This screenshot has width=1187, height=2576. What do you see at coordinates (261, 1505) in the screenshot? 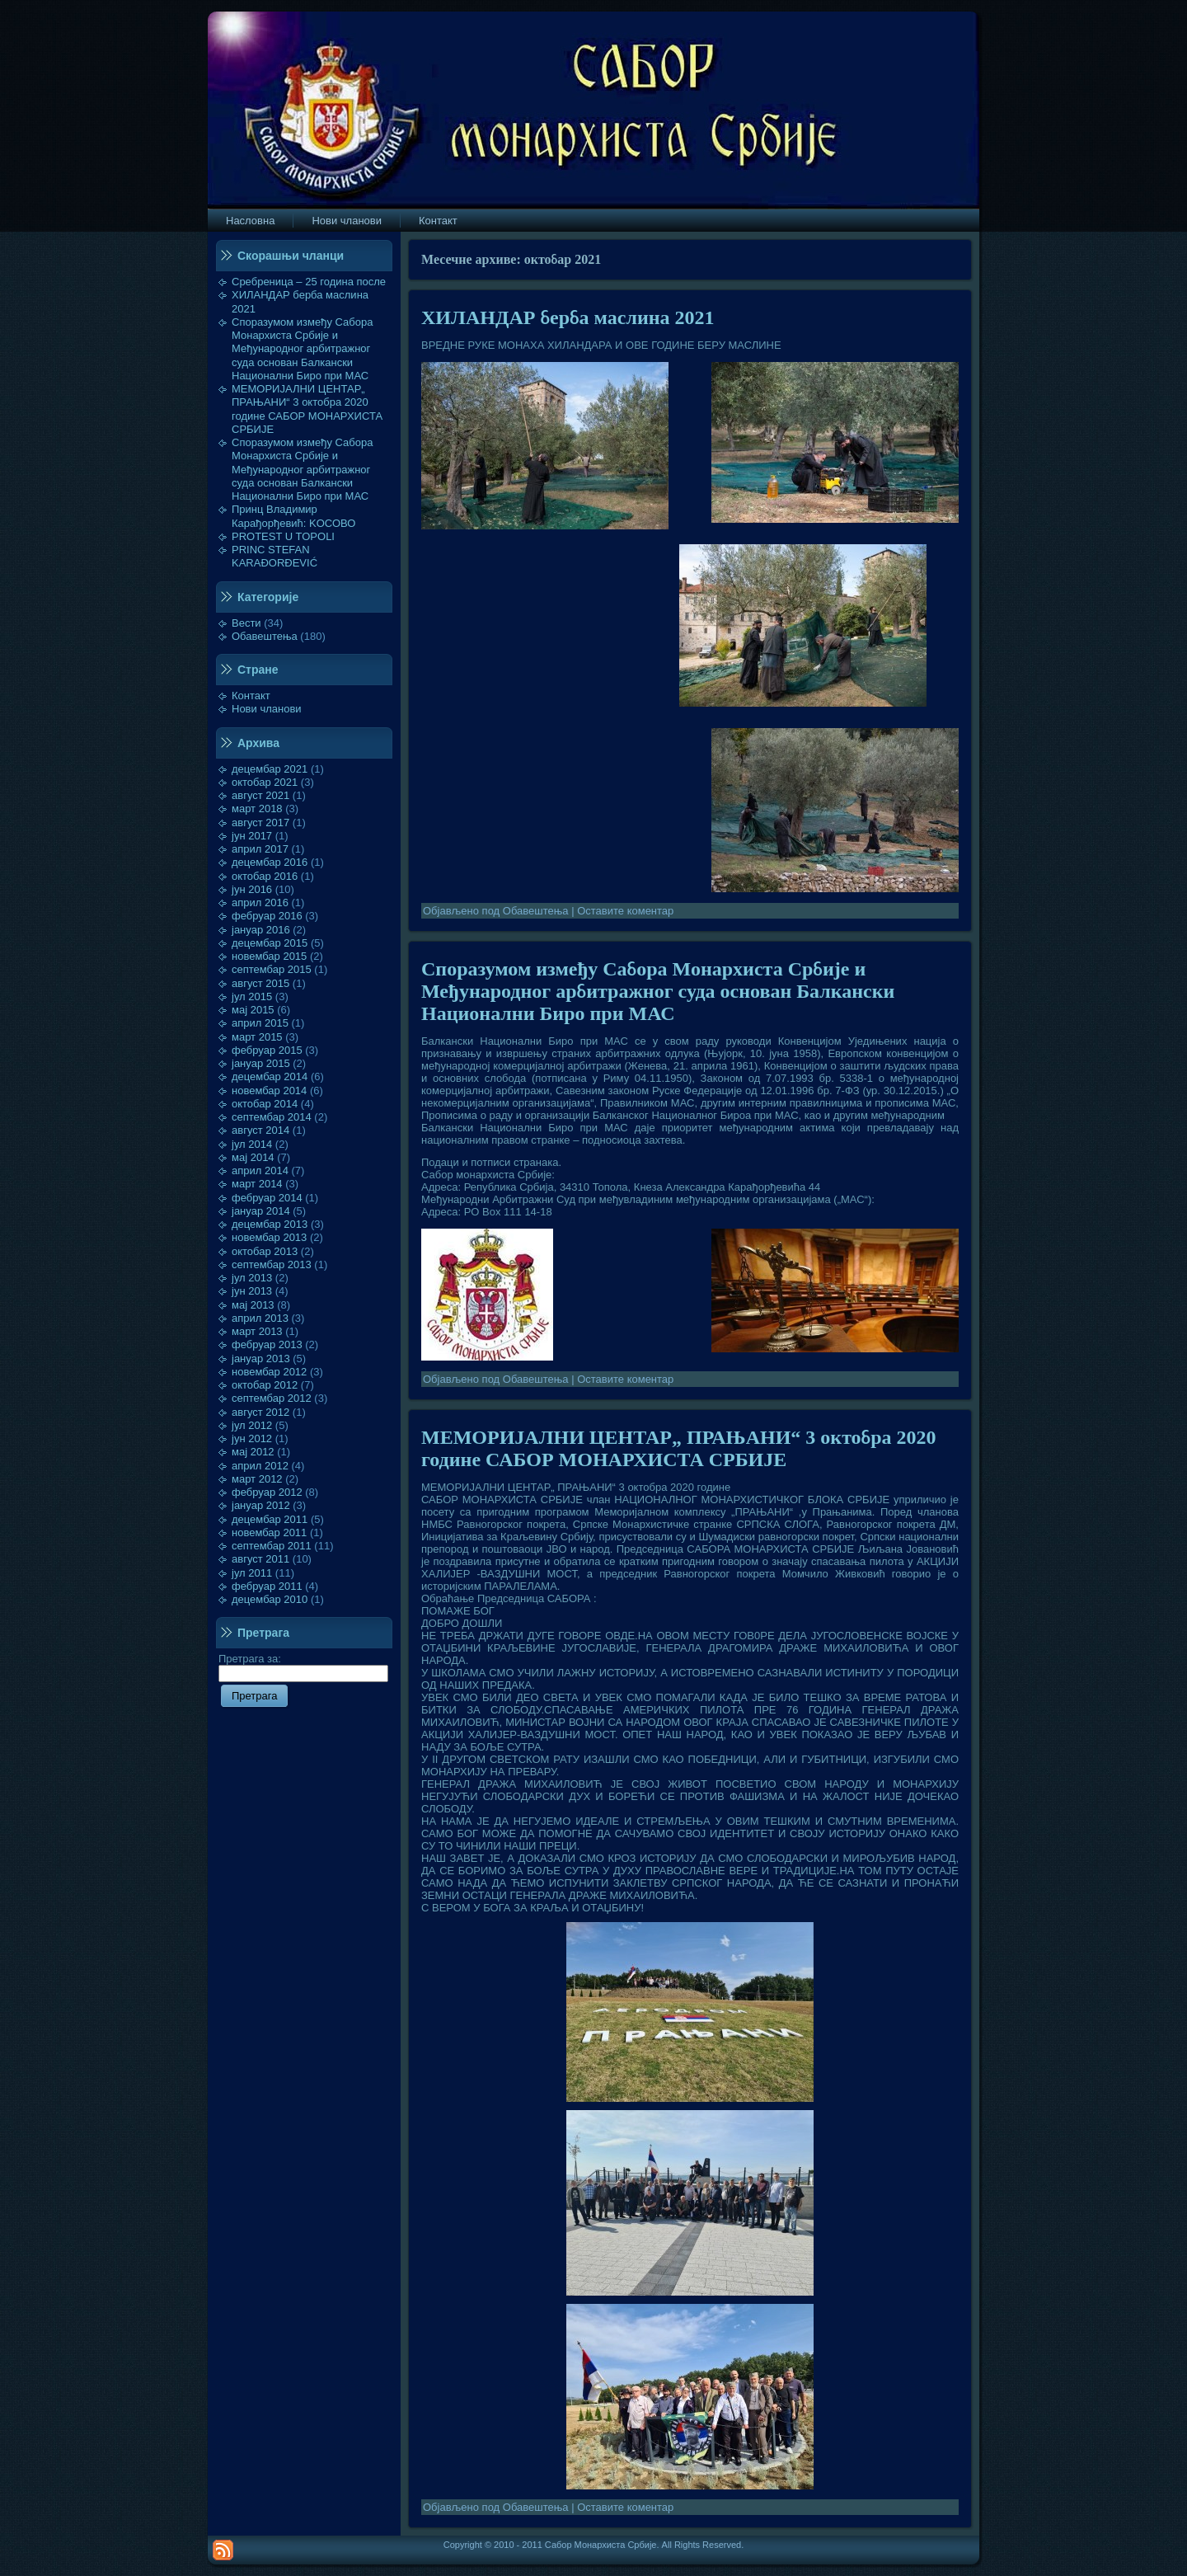
I see `јануар 2012` at bounding box center [261, 1505].